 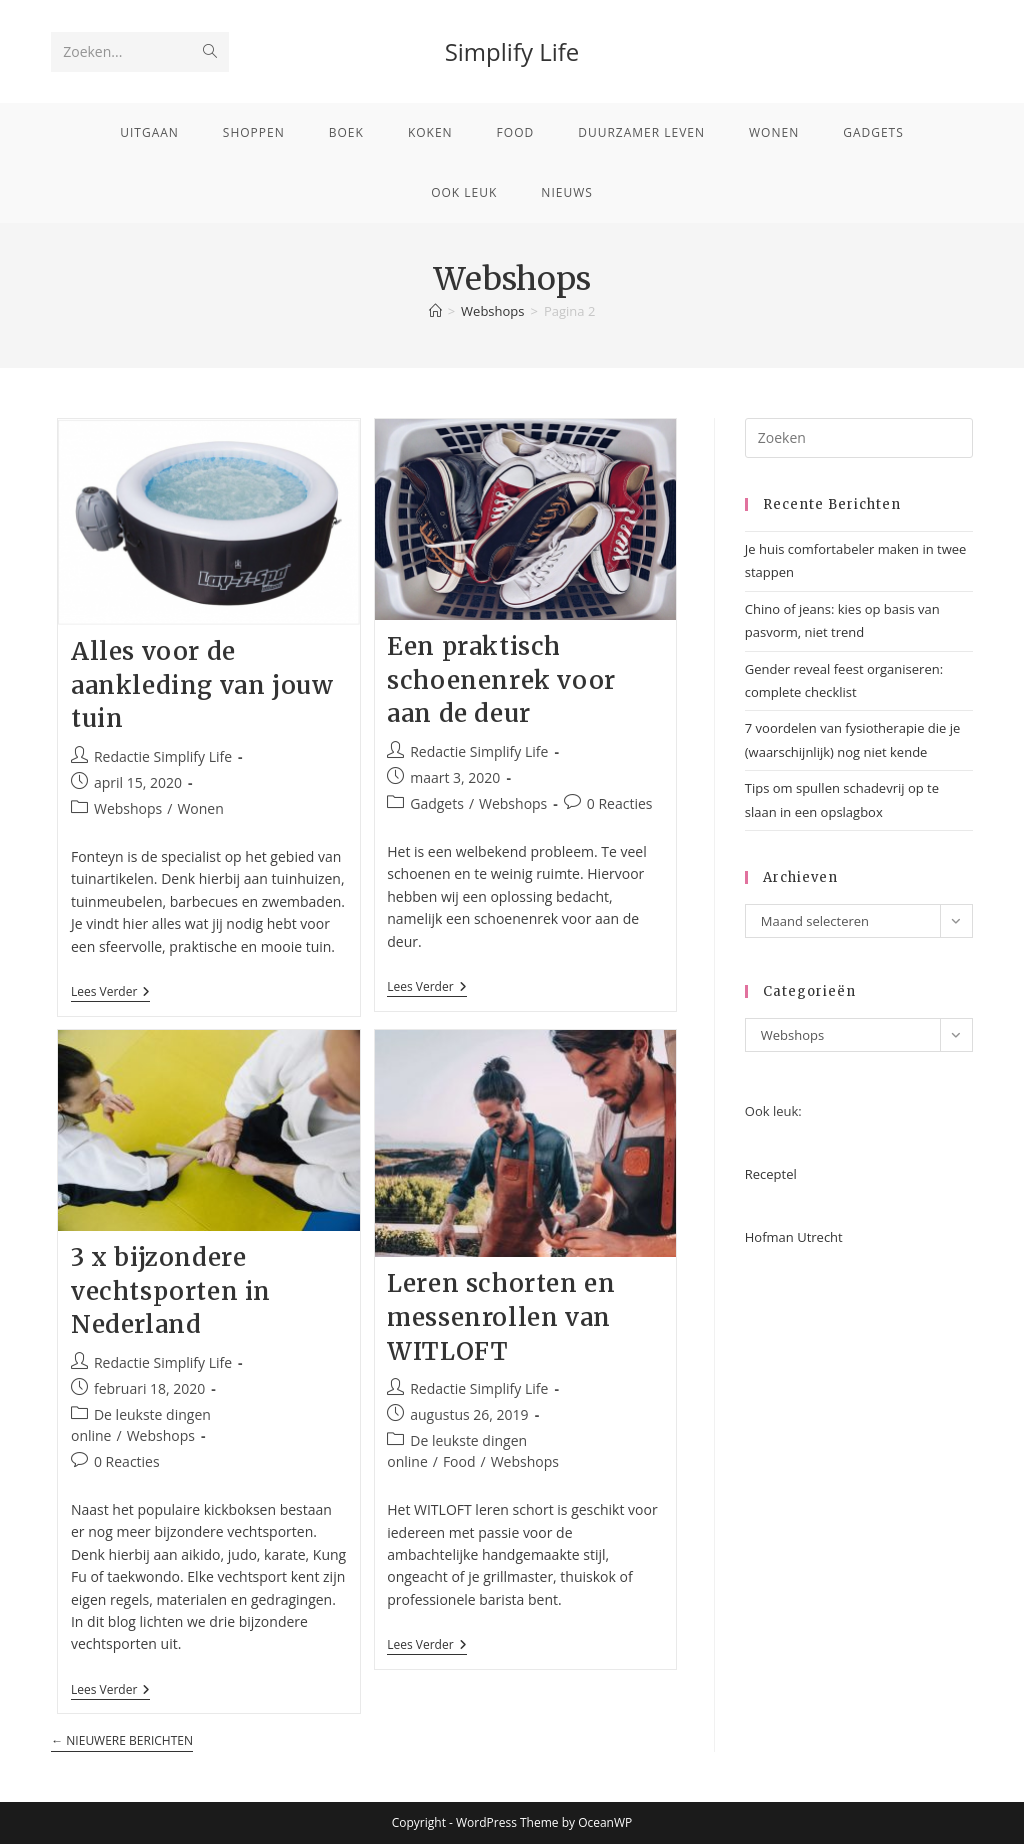 What do you see at coordinates (794, 1237) in the screenshot?
I see `Hofman Utrecht` at bounding box center [794, 1237].